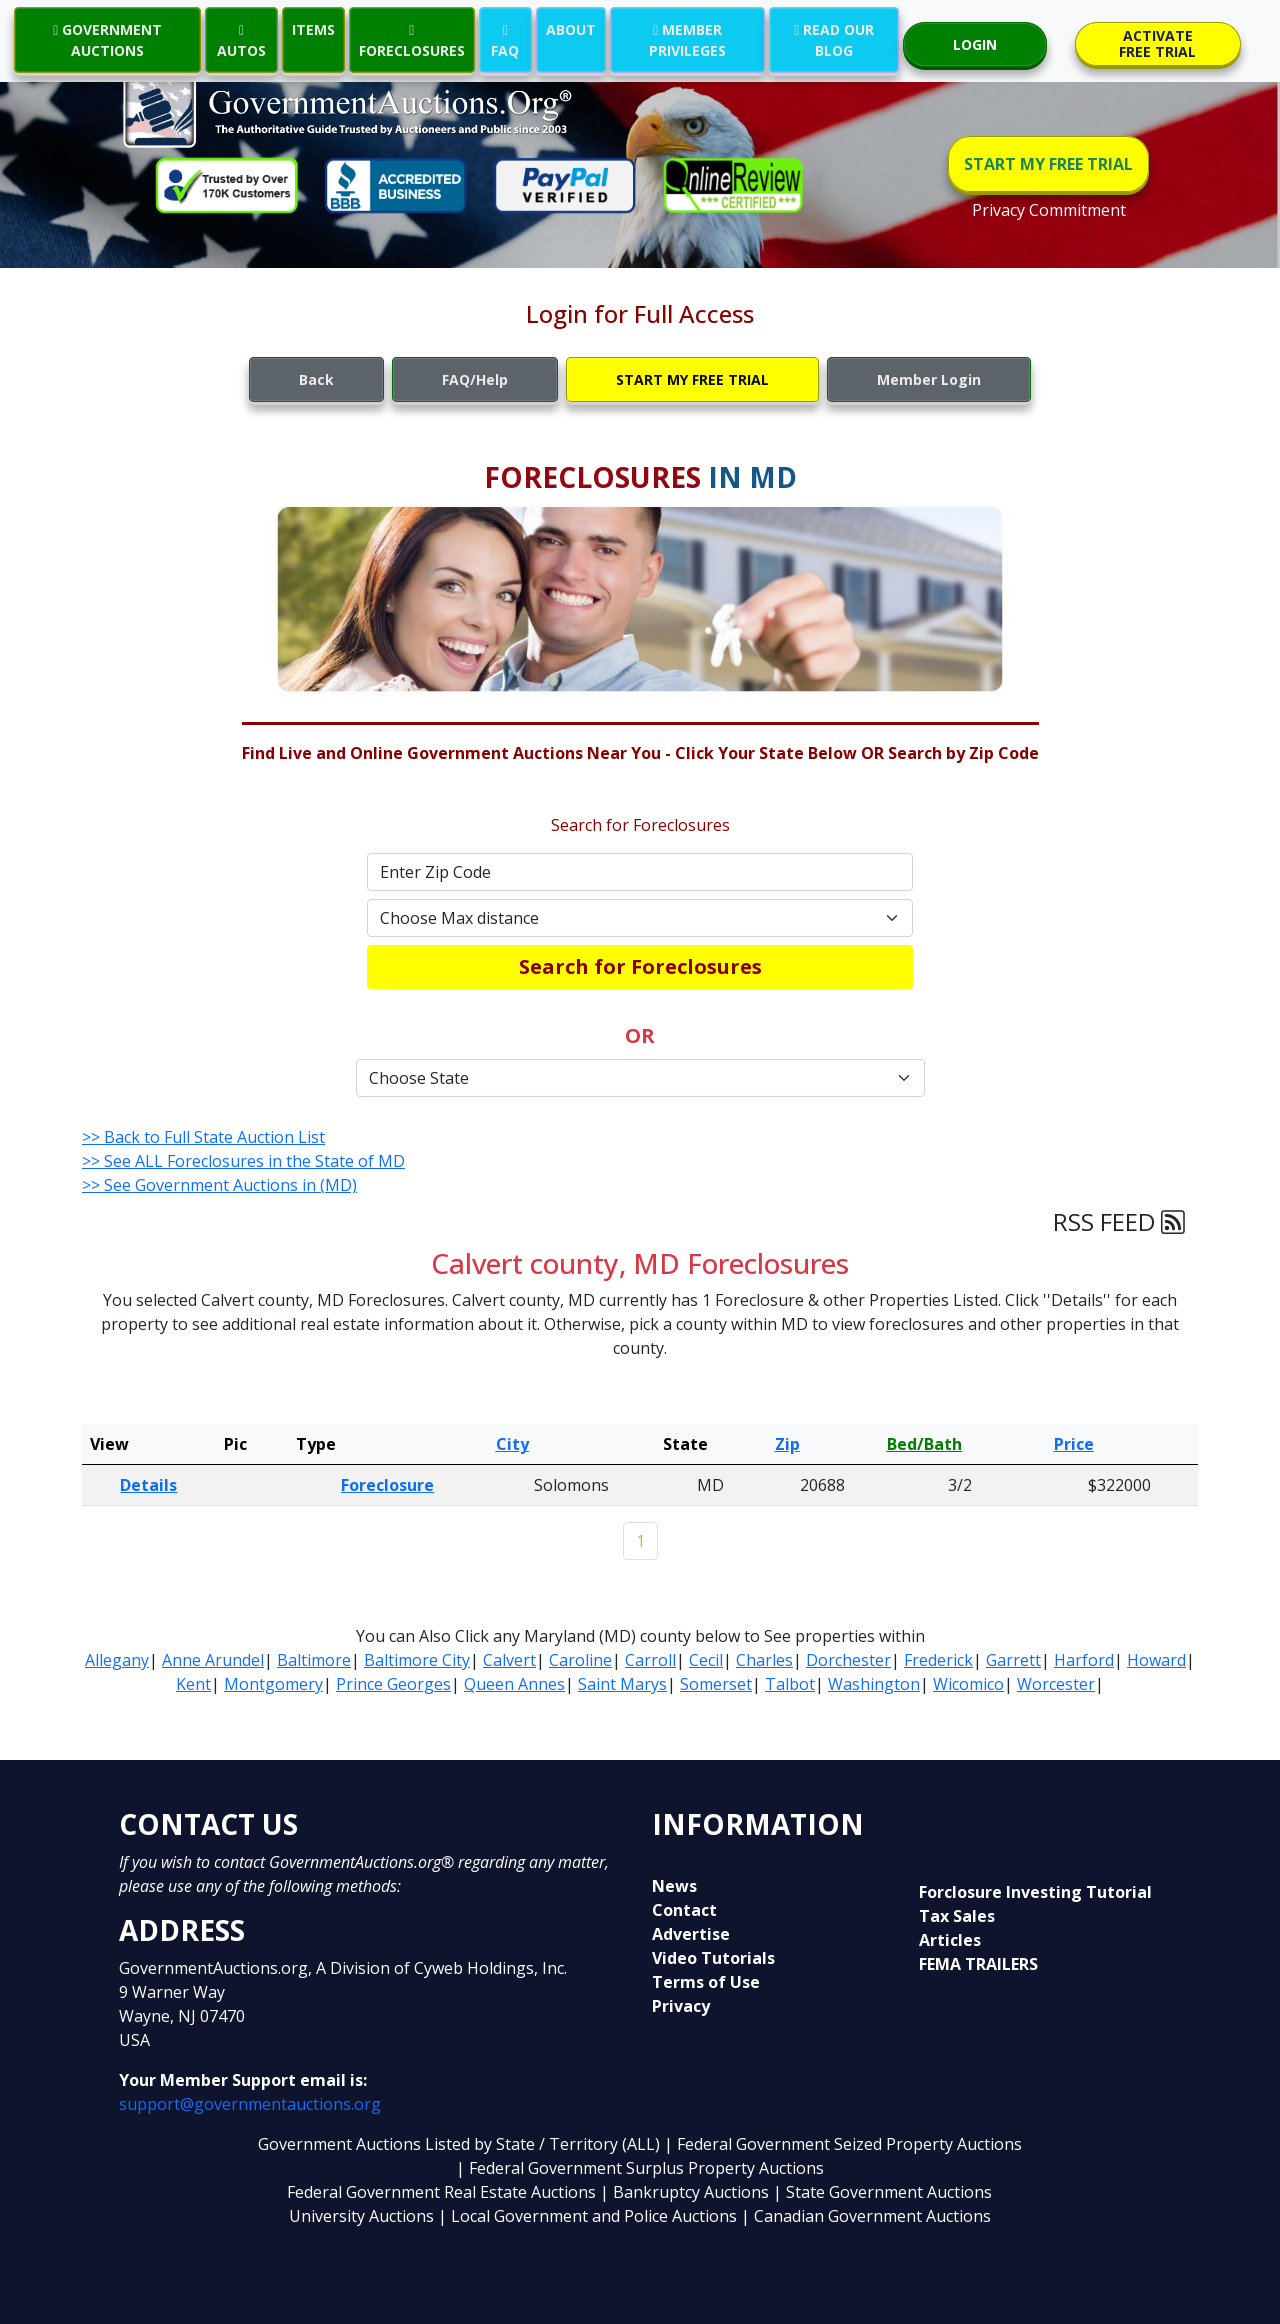  Describe the element at coordinates (882, 2192) in the screenshot. I see `| State Government Auctions` at that location.